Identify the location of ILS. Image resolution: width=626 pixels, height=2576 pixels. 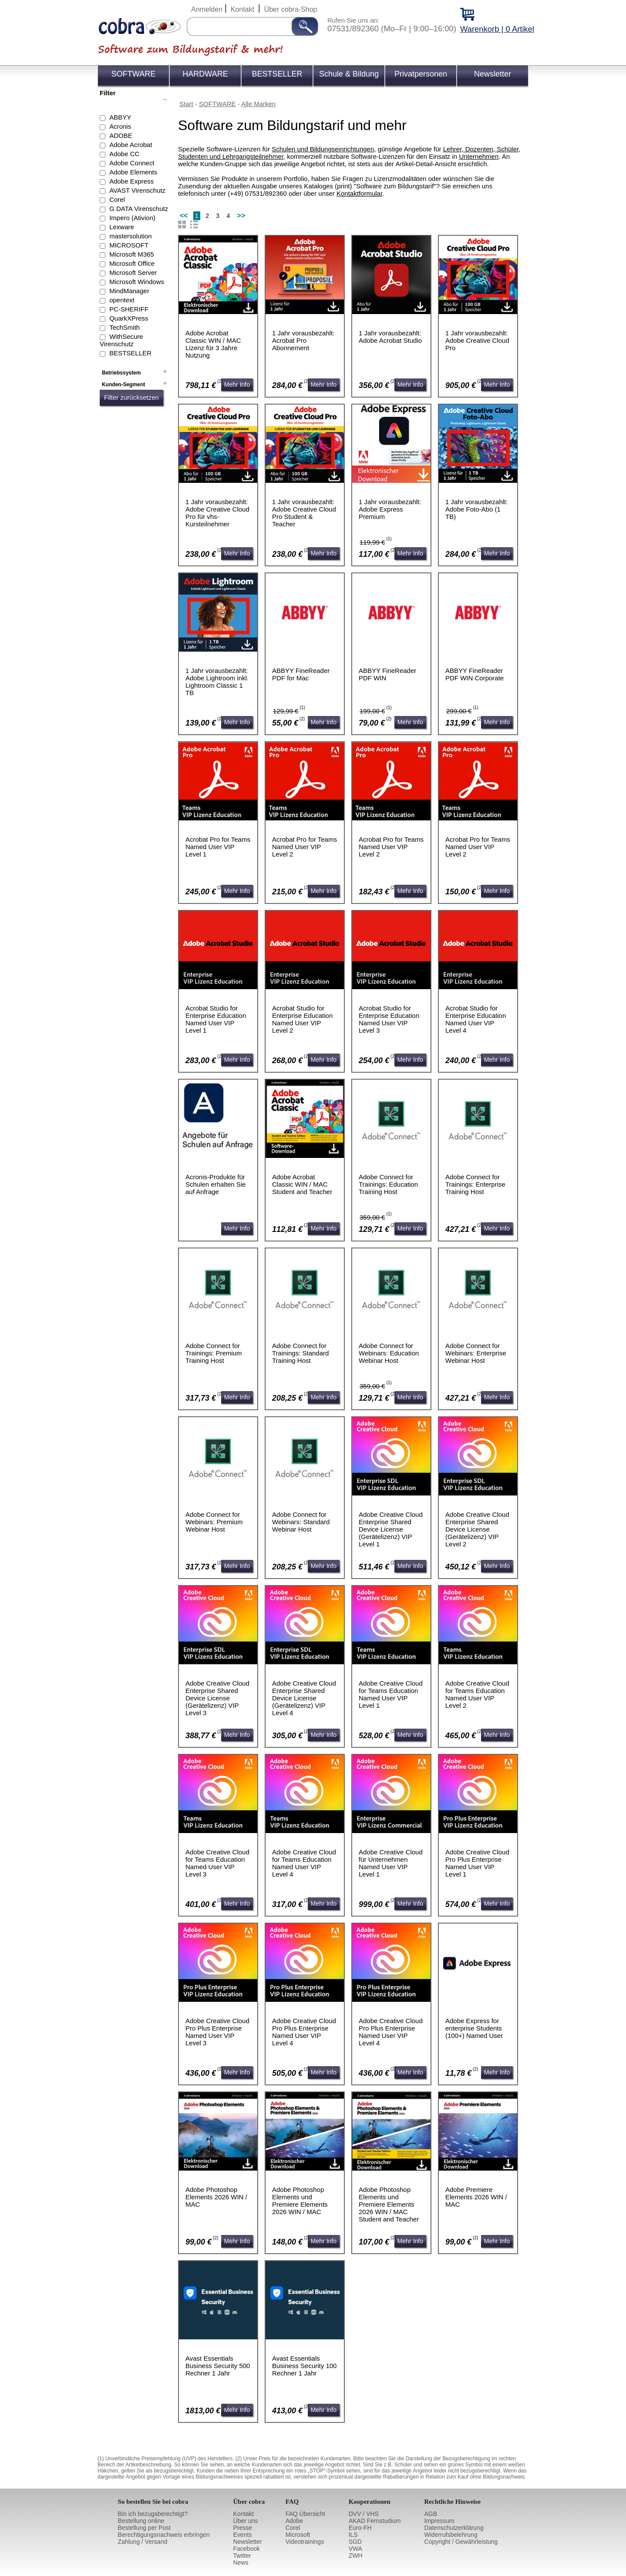
(353, 2534).